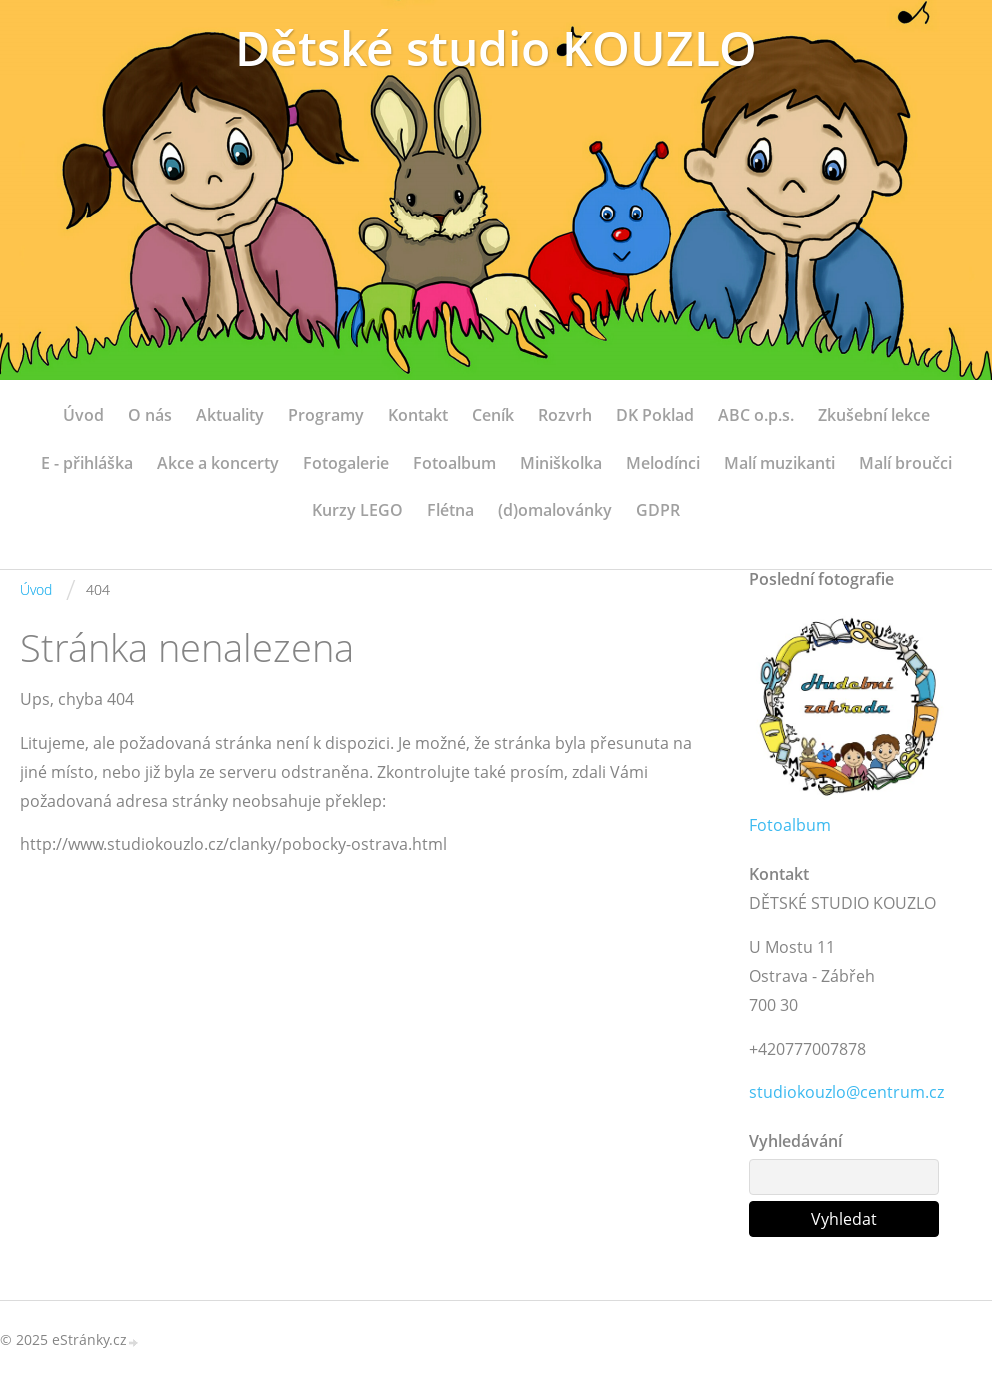 The width and height of the screenshot is (992, 1395). I want to click on Kurzy LEGO, so click(357, 510).